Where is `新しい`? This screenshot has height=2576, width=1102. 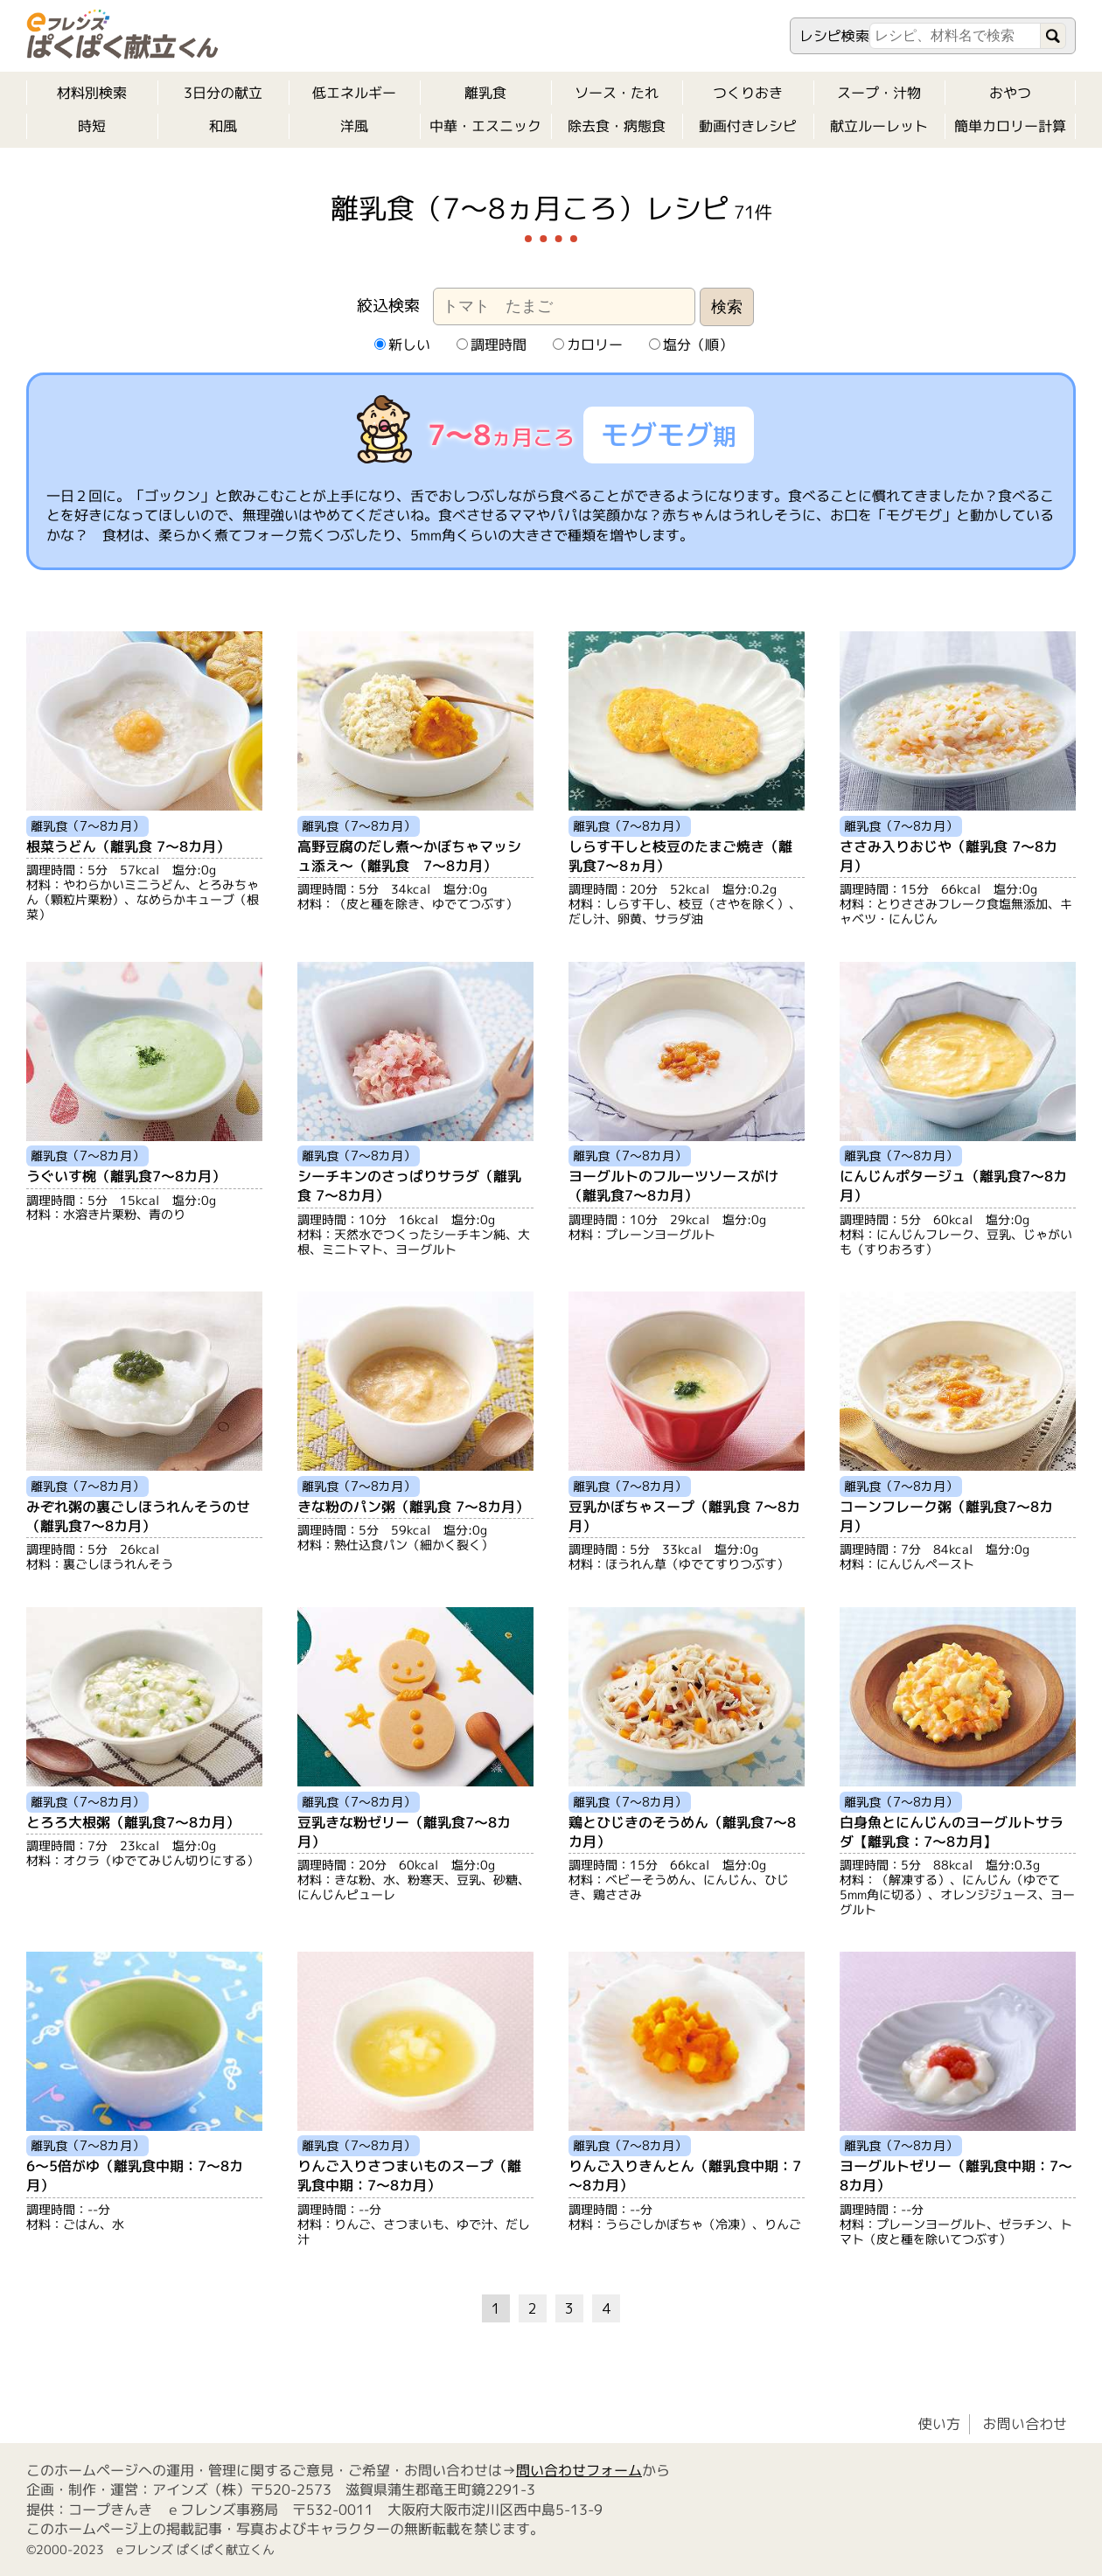 新しい is located at coordinates (401, 344).